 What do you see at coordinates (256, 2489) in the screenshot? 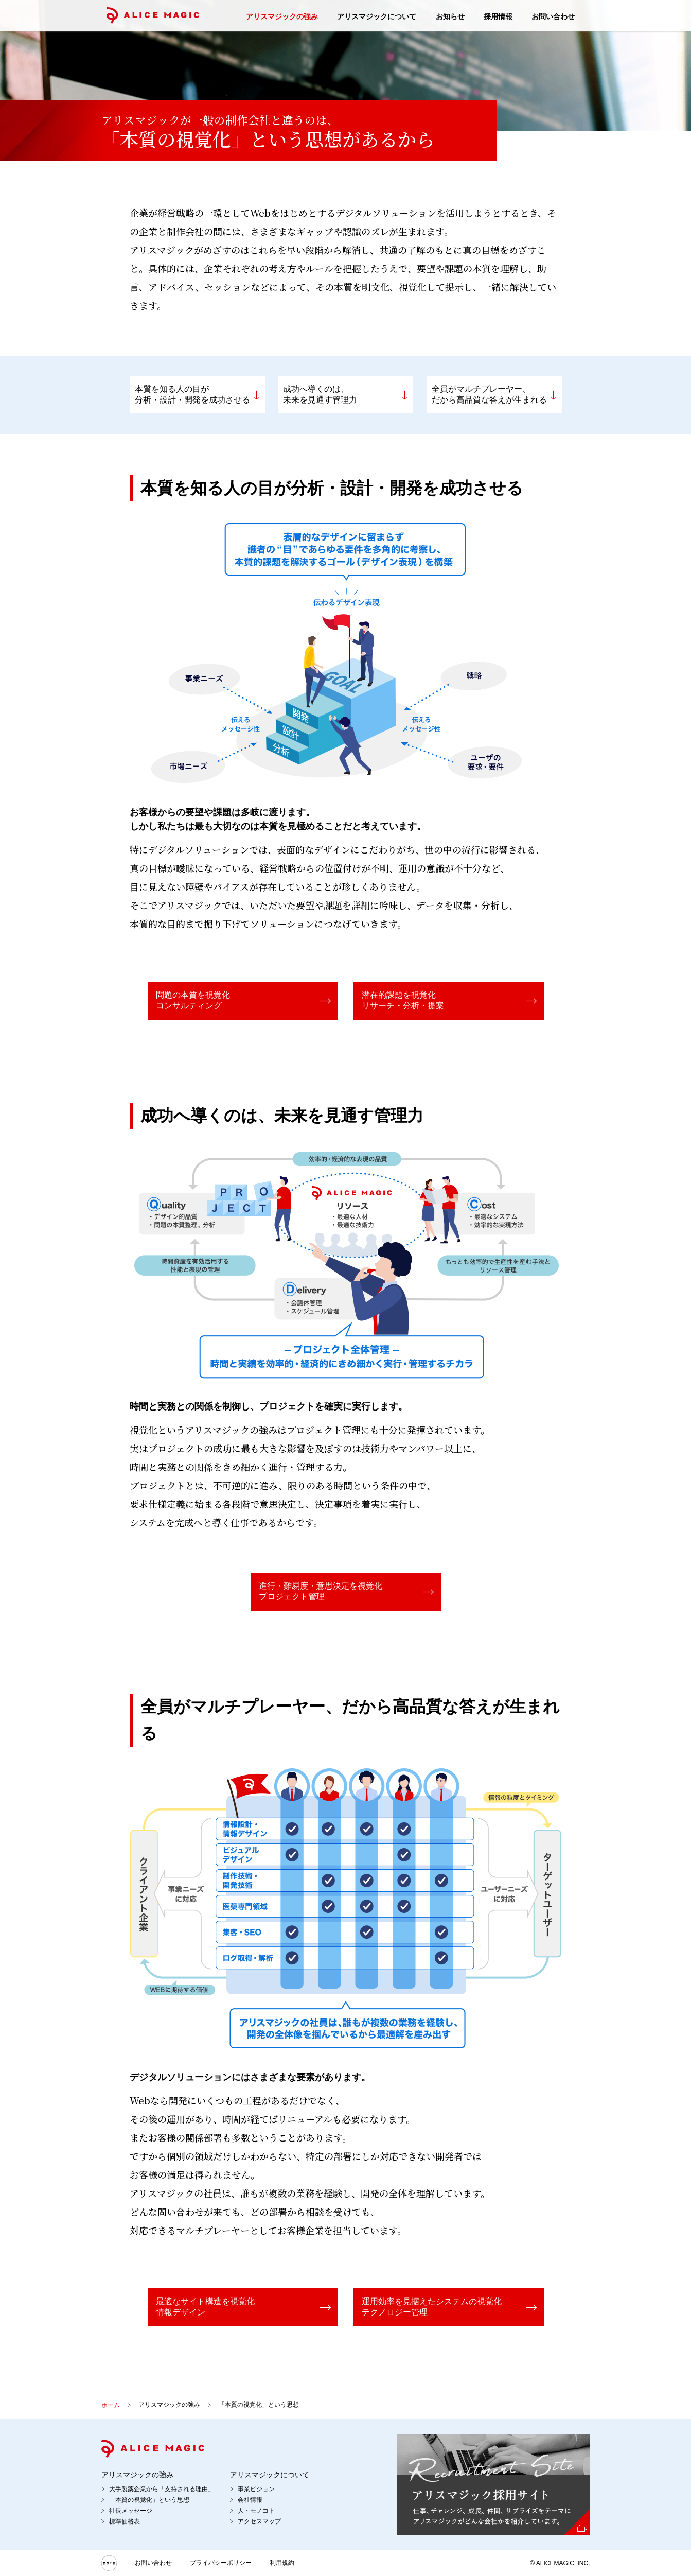
I see `事業ビジョン` at bounding box center [256, 2489].